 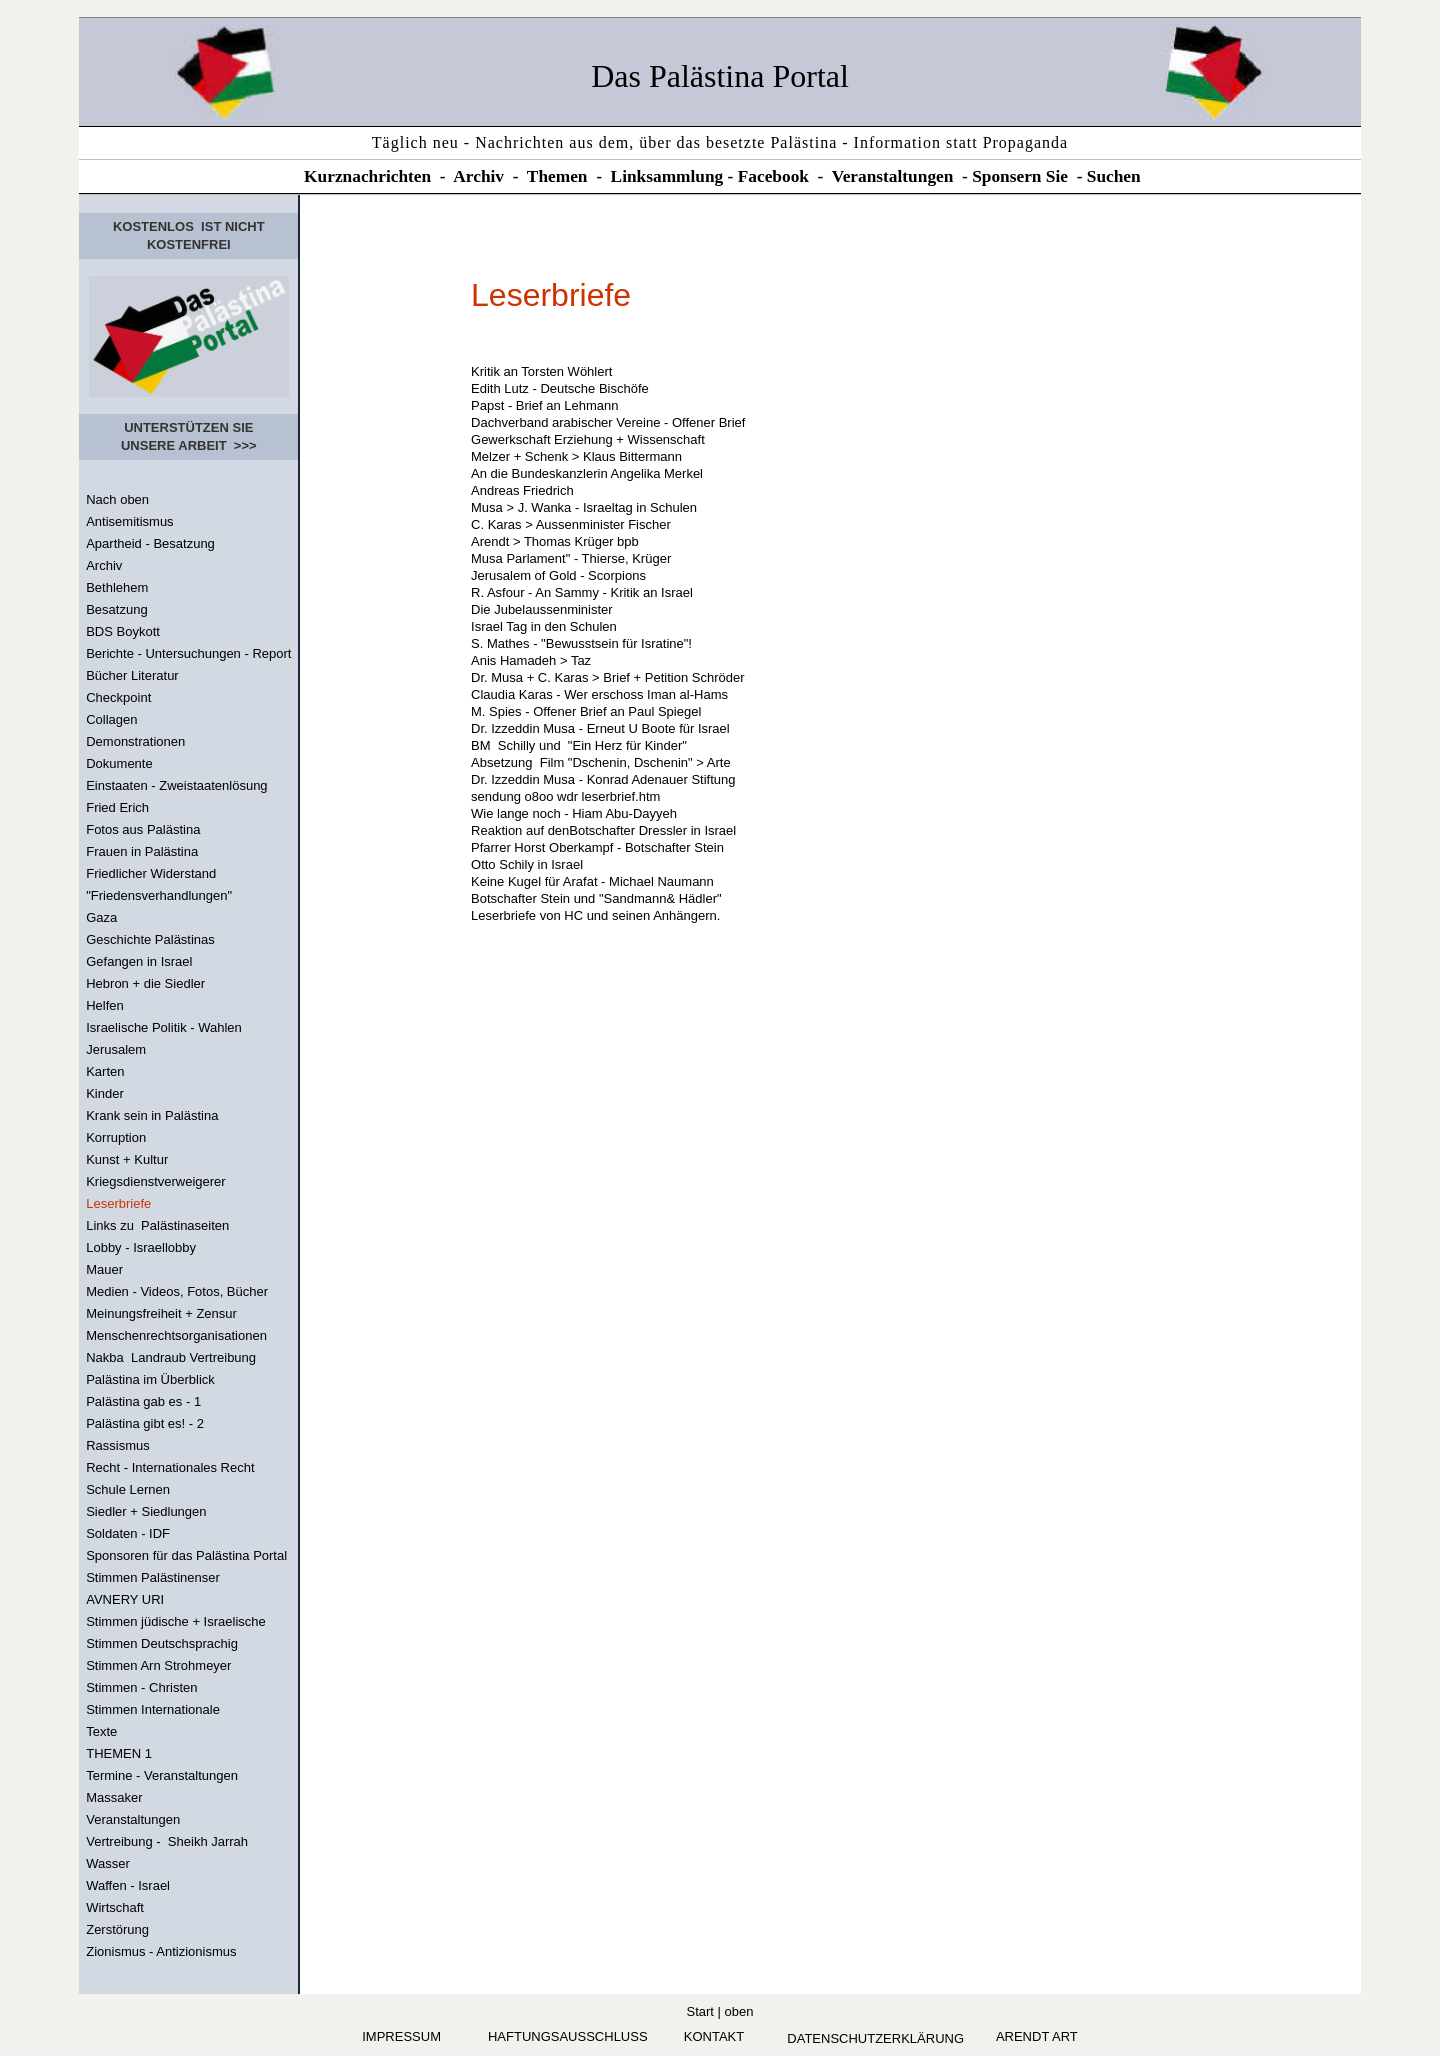 I want to click on R. Asfour - An Sammy - Kritik an Israel, so click(x=582, y=592).